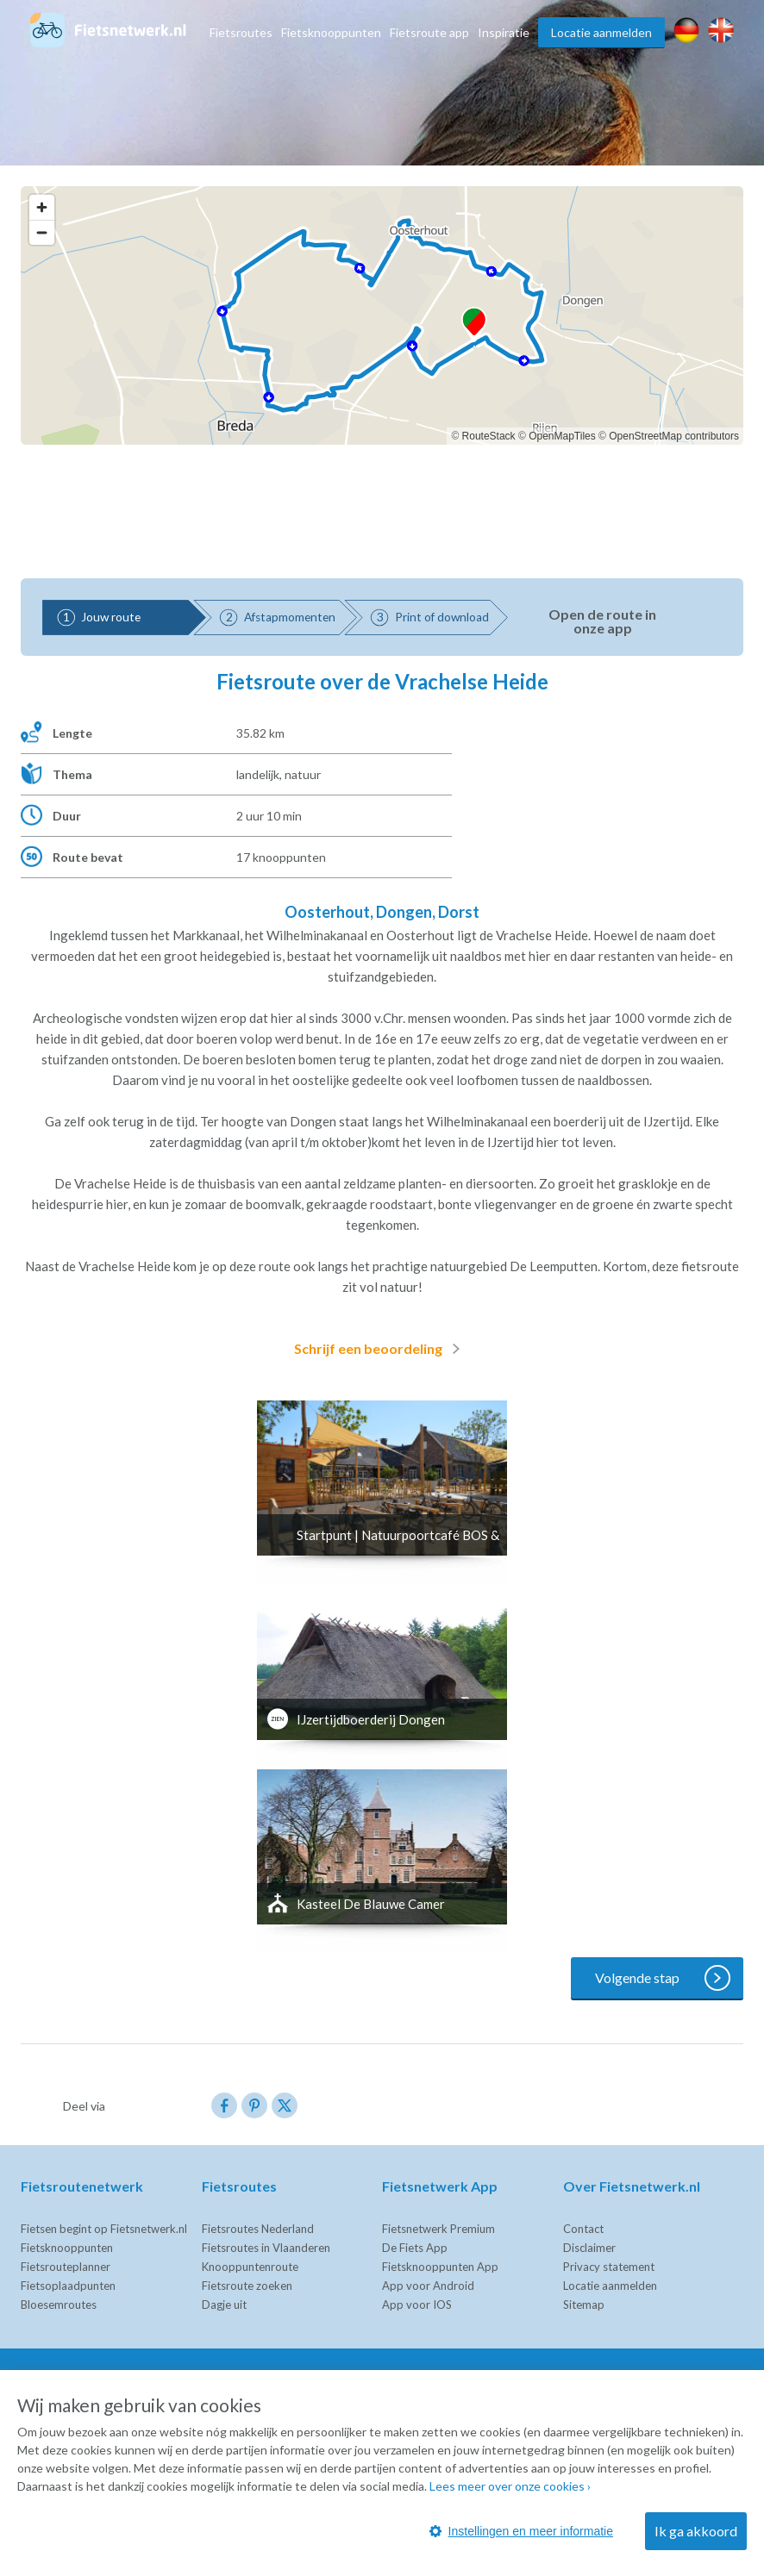 The width and height of the screenshot is (764, 2576). I want to click on Ik ga akkoord, so click(695, 2531).